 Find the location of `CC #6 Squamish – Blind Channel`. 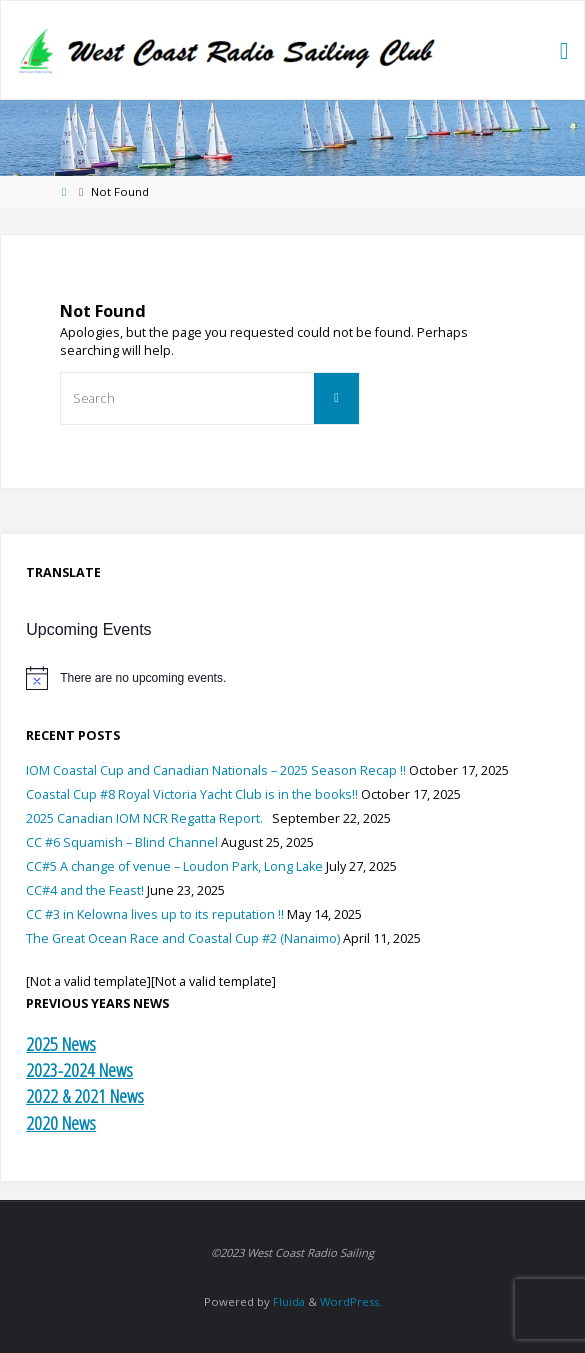

CC #6 Squamish – Blind Channel is located at coordinates (122, 842).